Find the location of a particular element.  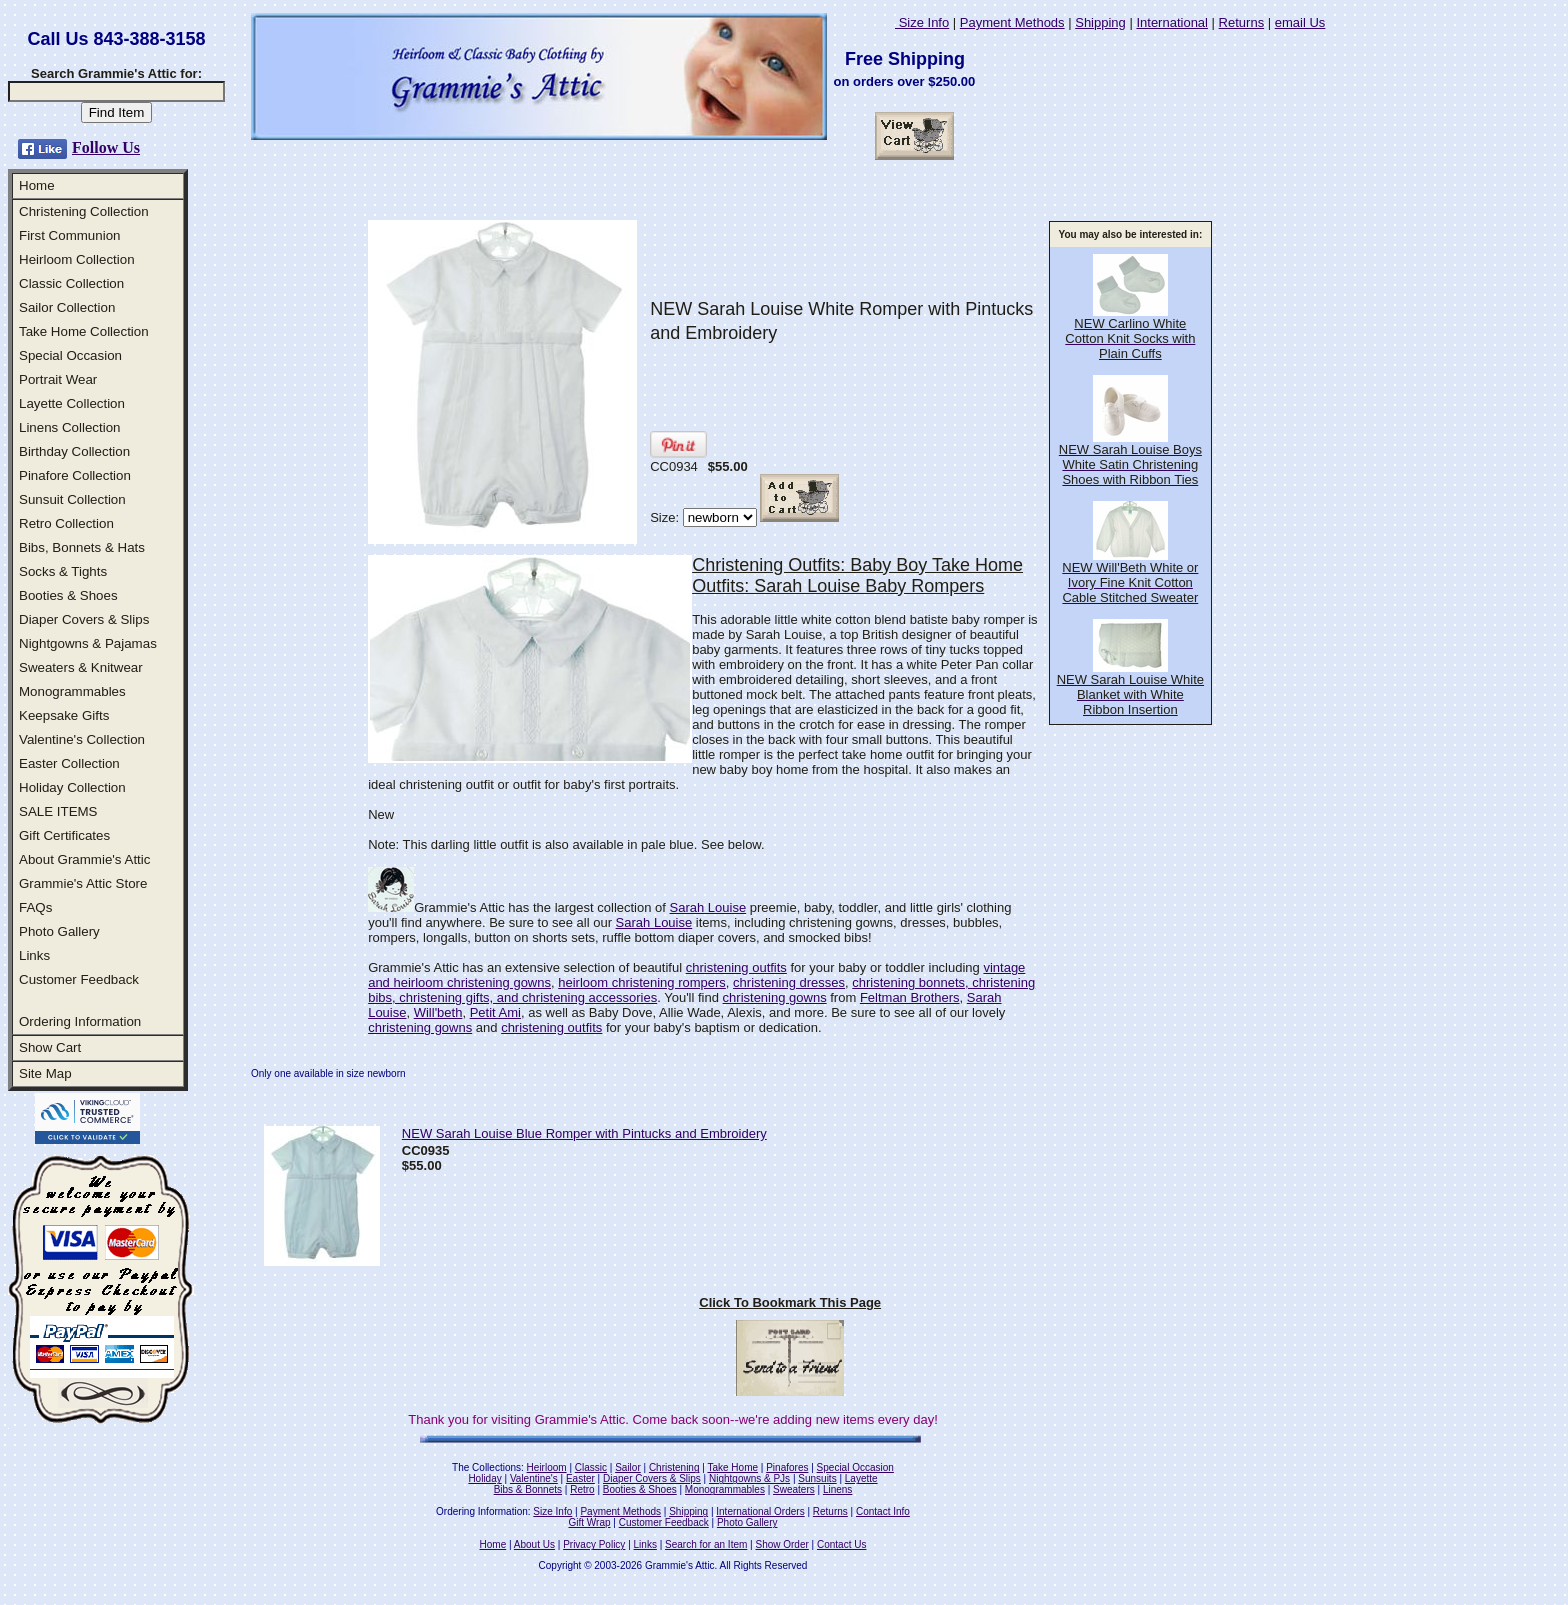

Petit Ami is located at coordinates (495, 1012).